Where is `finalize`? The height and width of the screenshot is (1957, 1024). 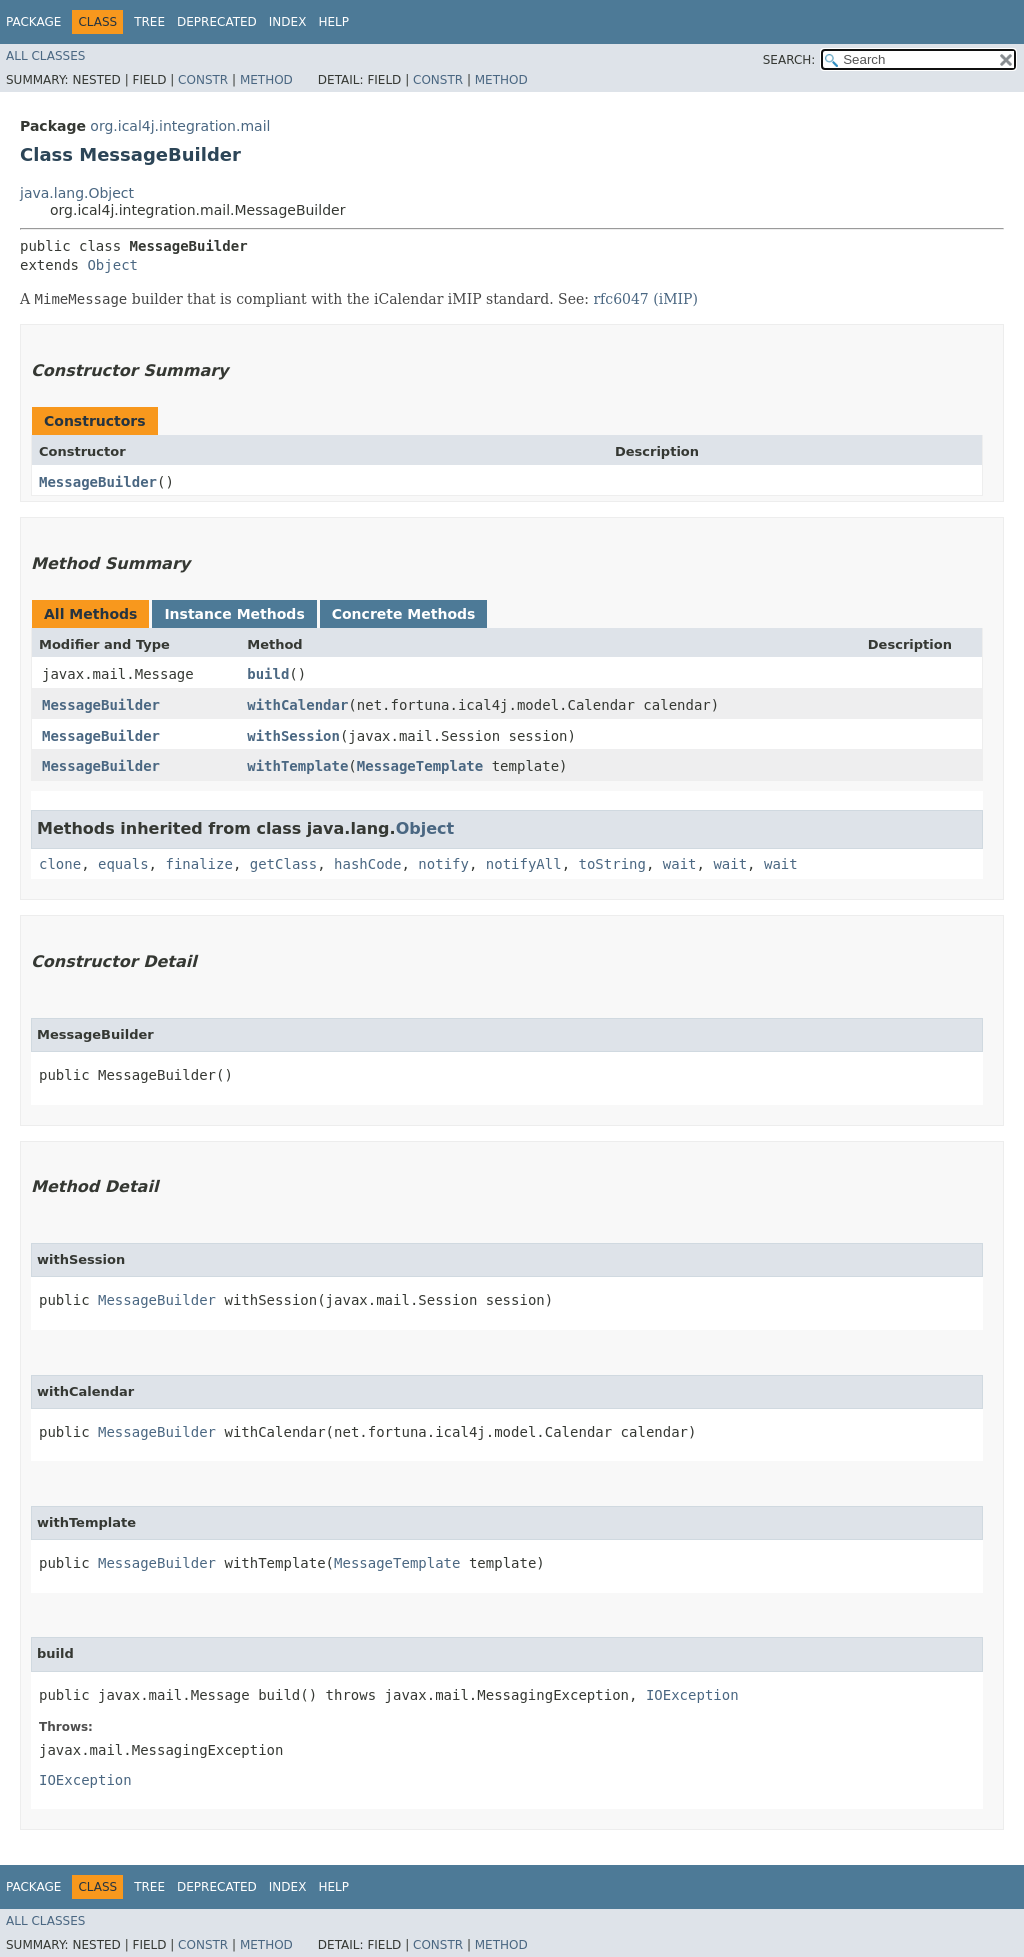
finalize is located at coordinates (198, 864).